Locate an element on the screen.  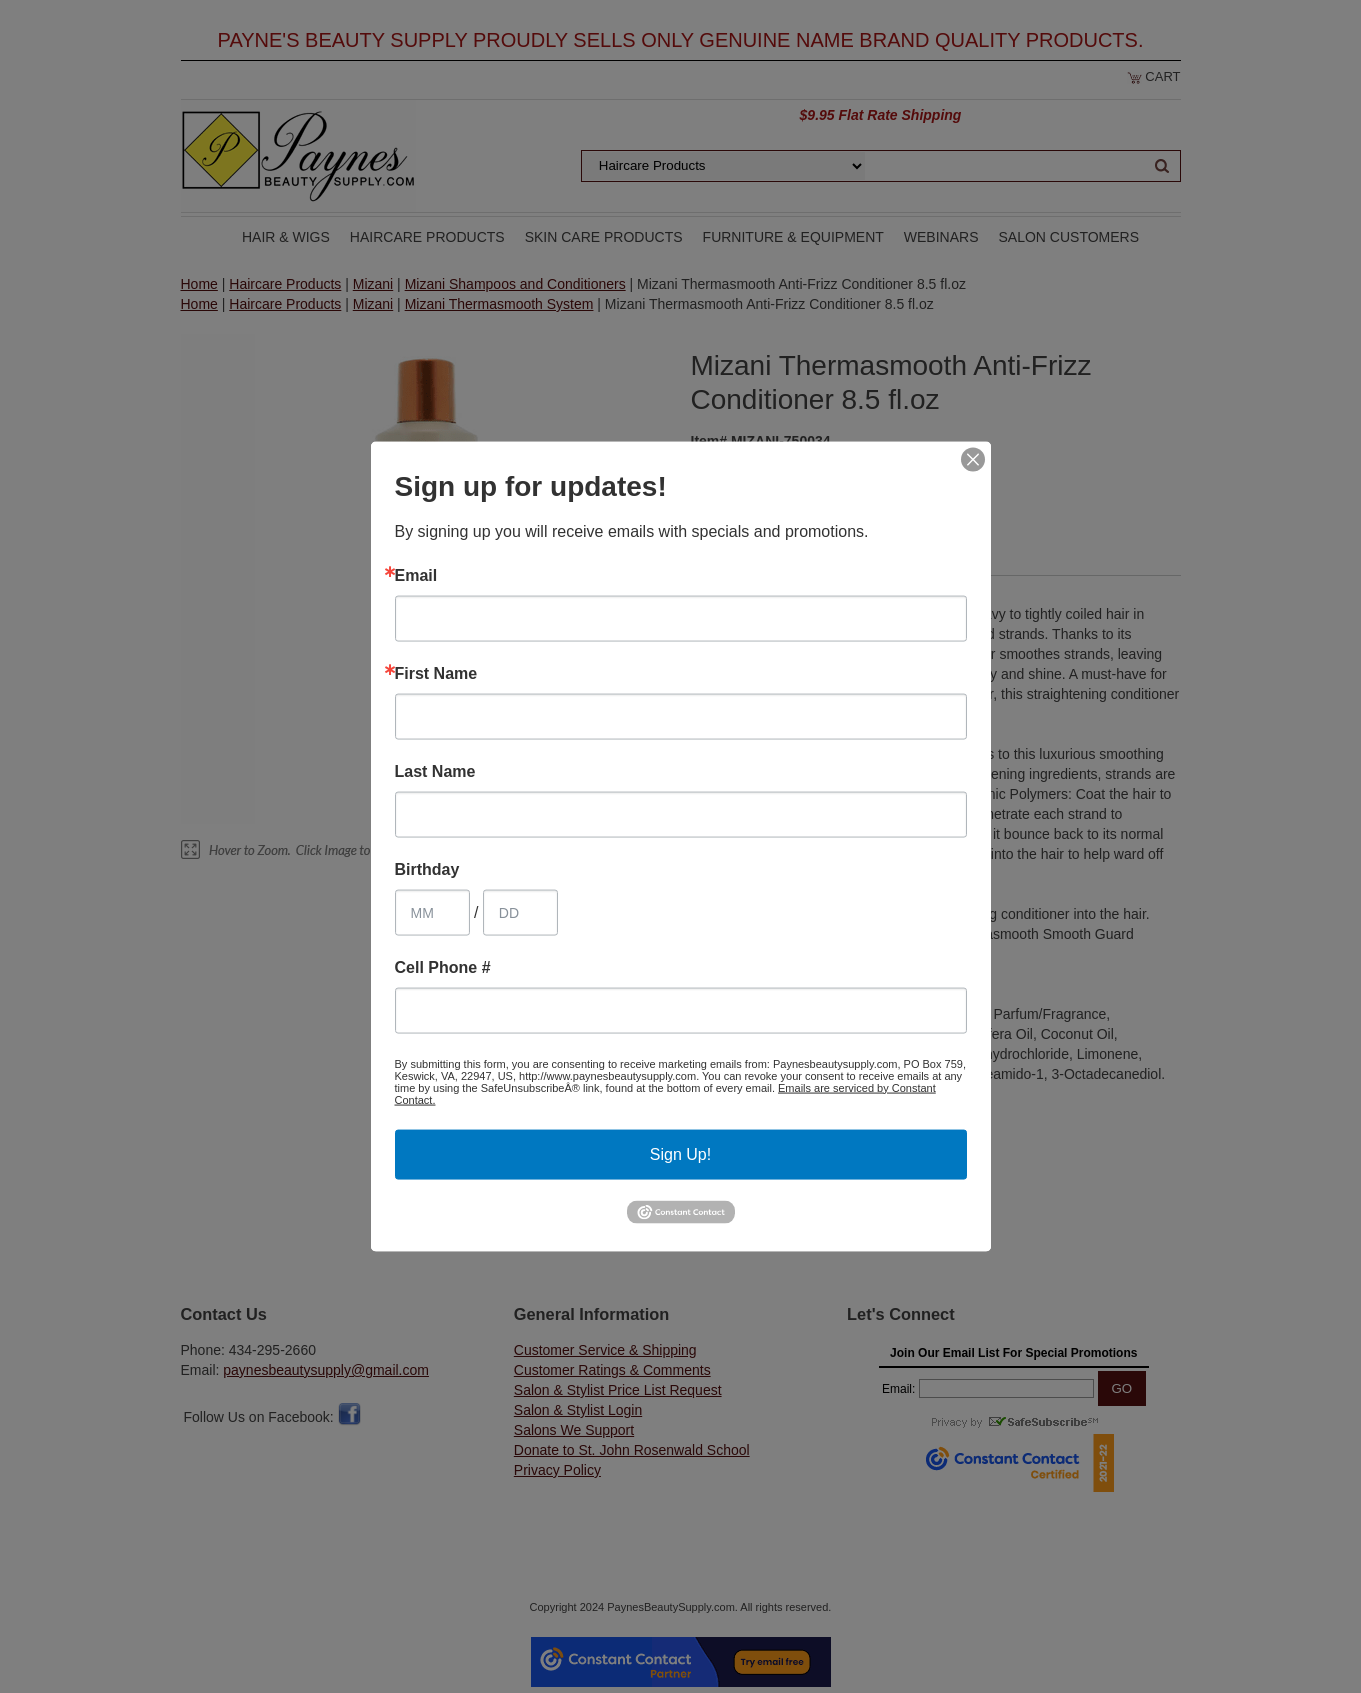
Email is located at coordinates (416, 575).